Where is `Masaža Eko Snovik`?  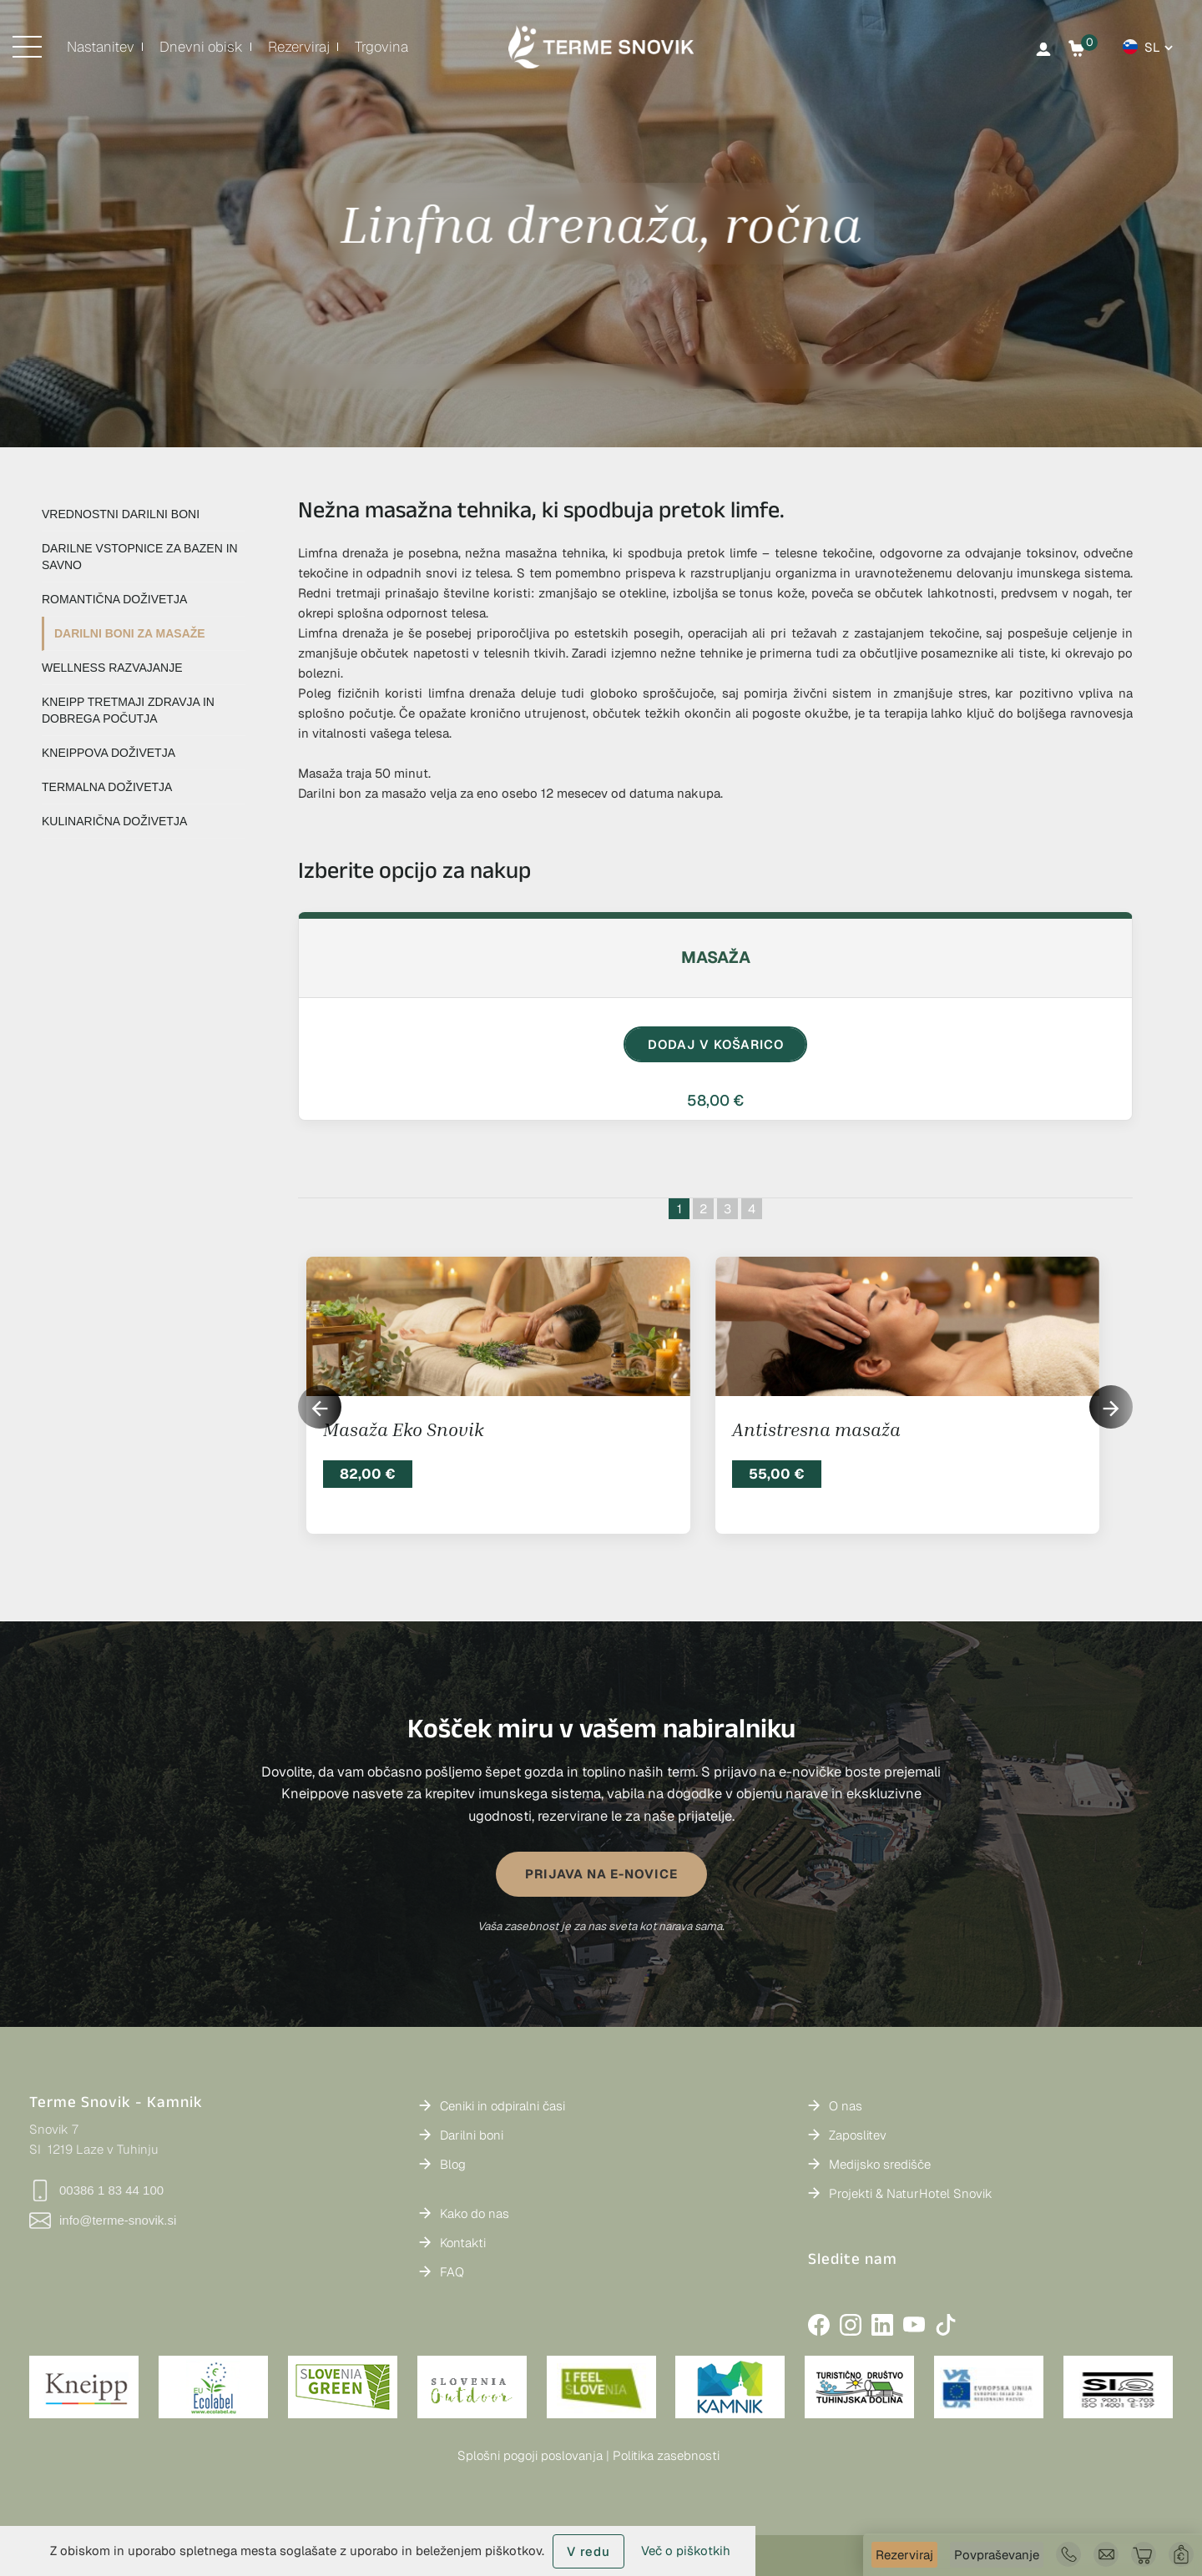
Masaža Eko Snovik is located at coordinates (403, 1429).